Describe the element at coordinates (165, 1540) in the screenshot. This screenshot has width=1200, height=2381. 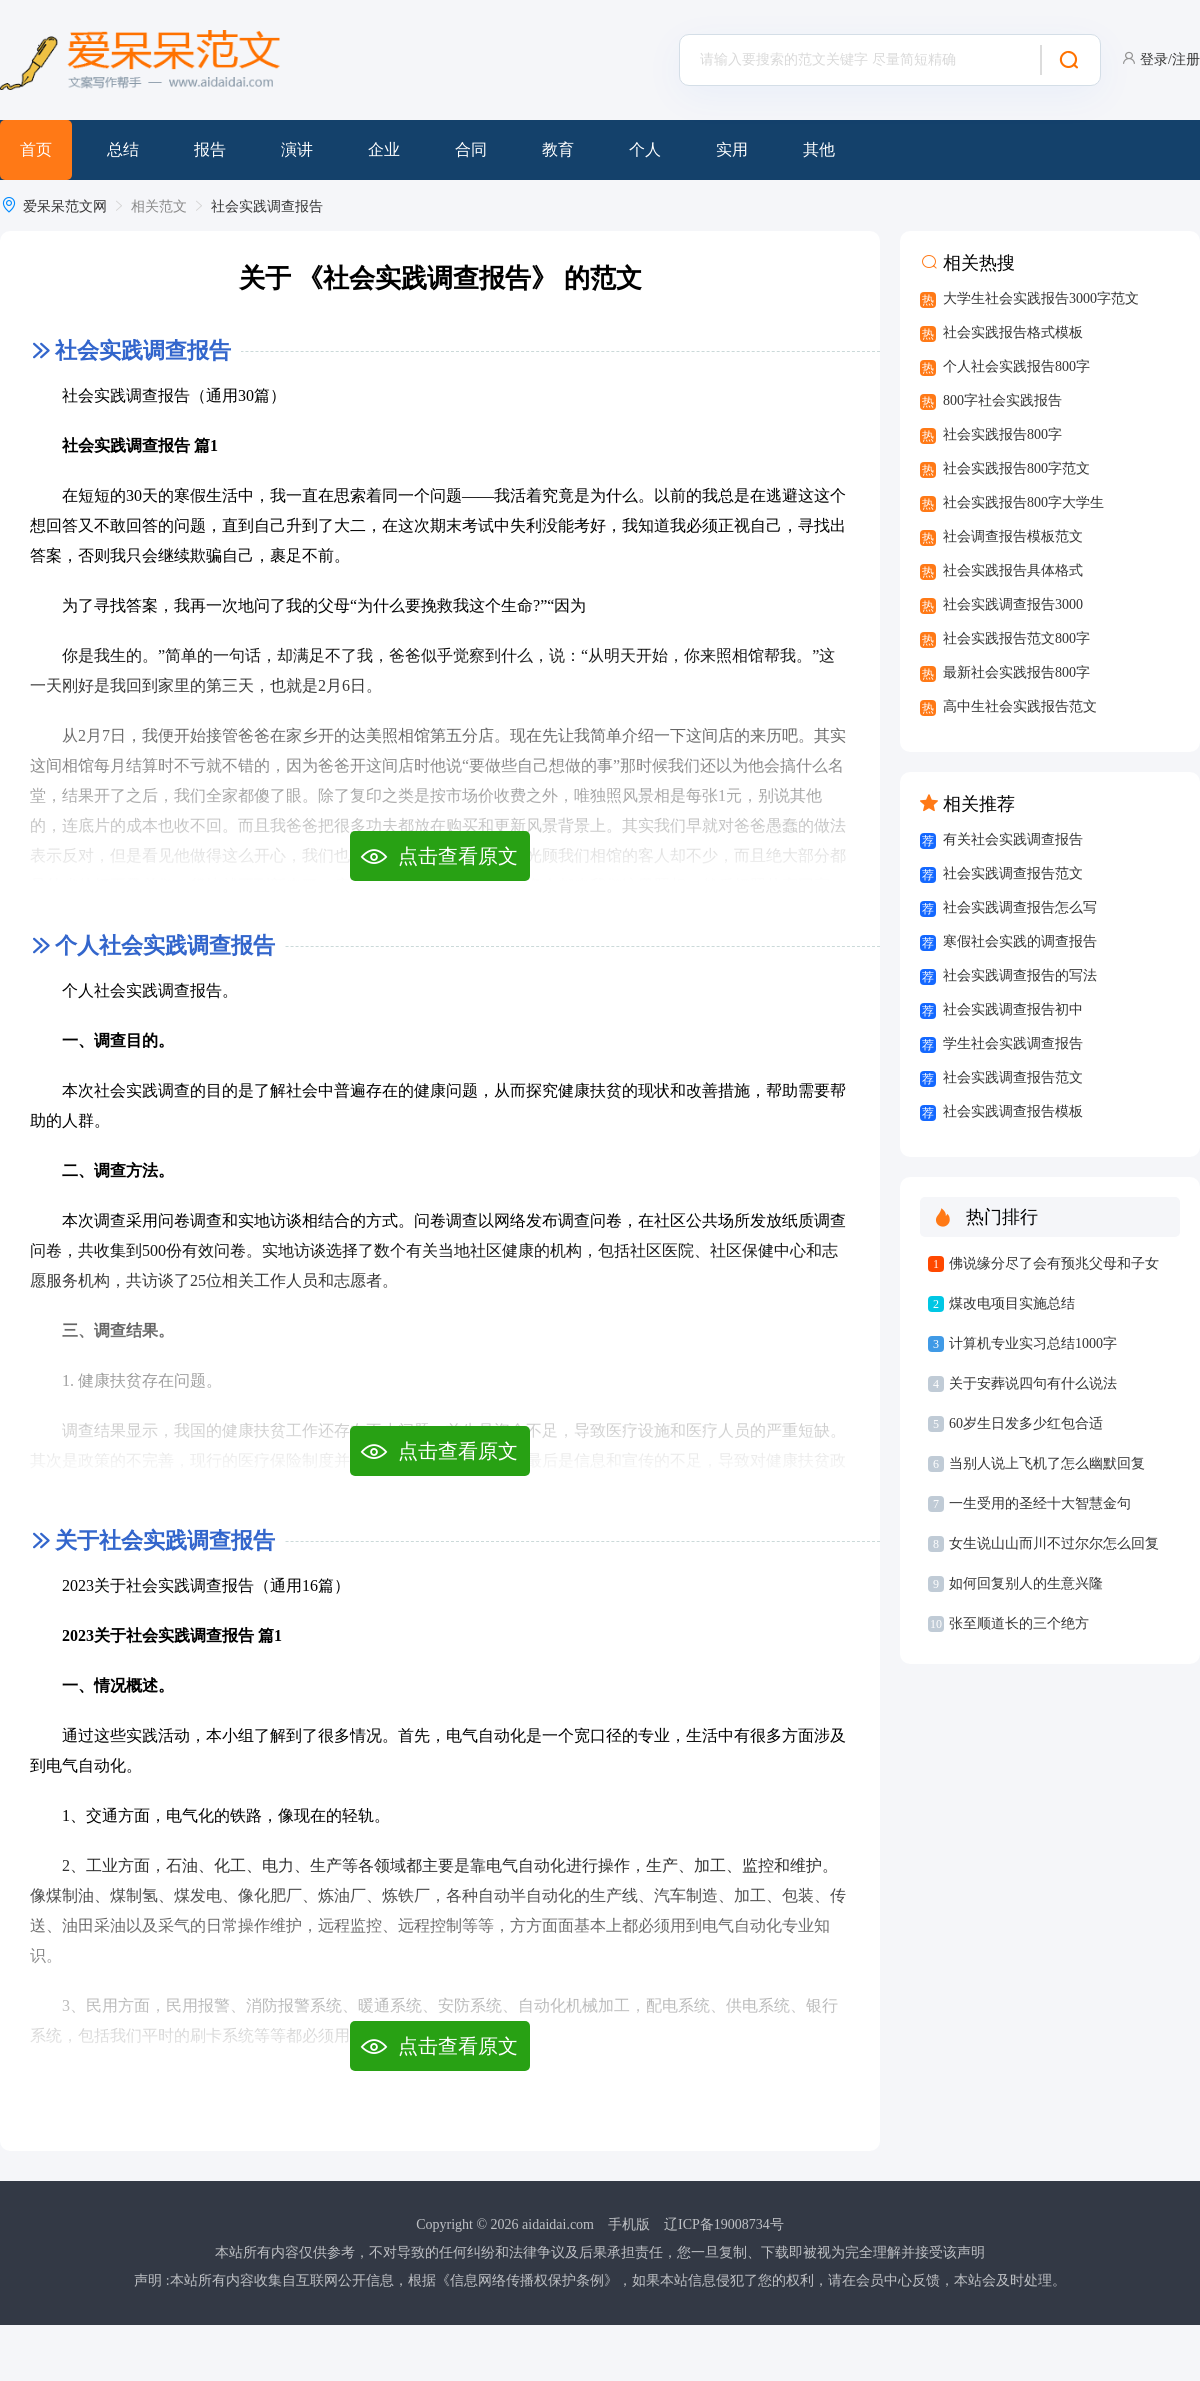
I see `关于社会实践调查报告` at that location.